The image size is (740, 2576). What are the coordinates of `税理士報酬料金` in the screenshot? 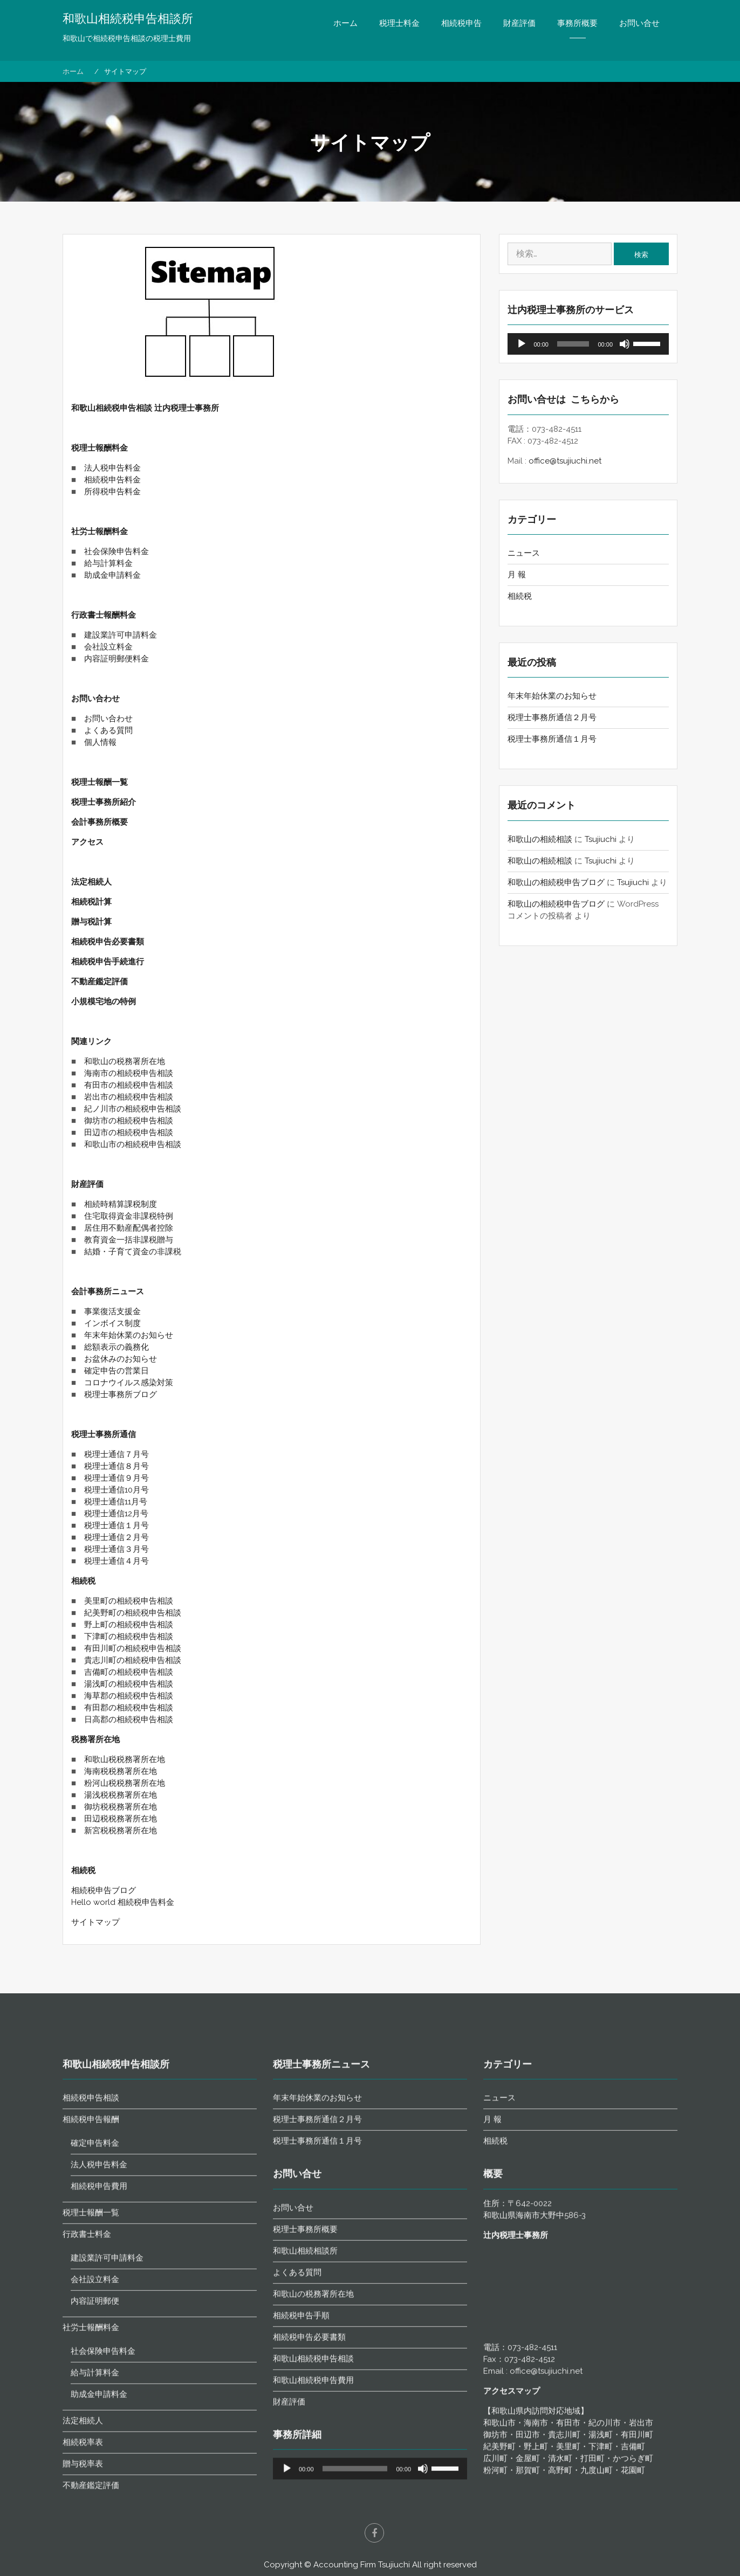 It's located at (99, 448).